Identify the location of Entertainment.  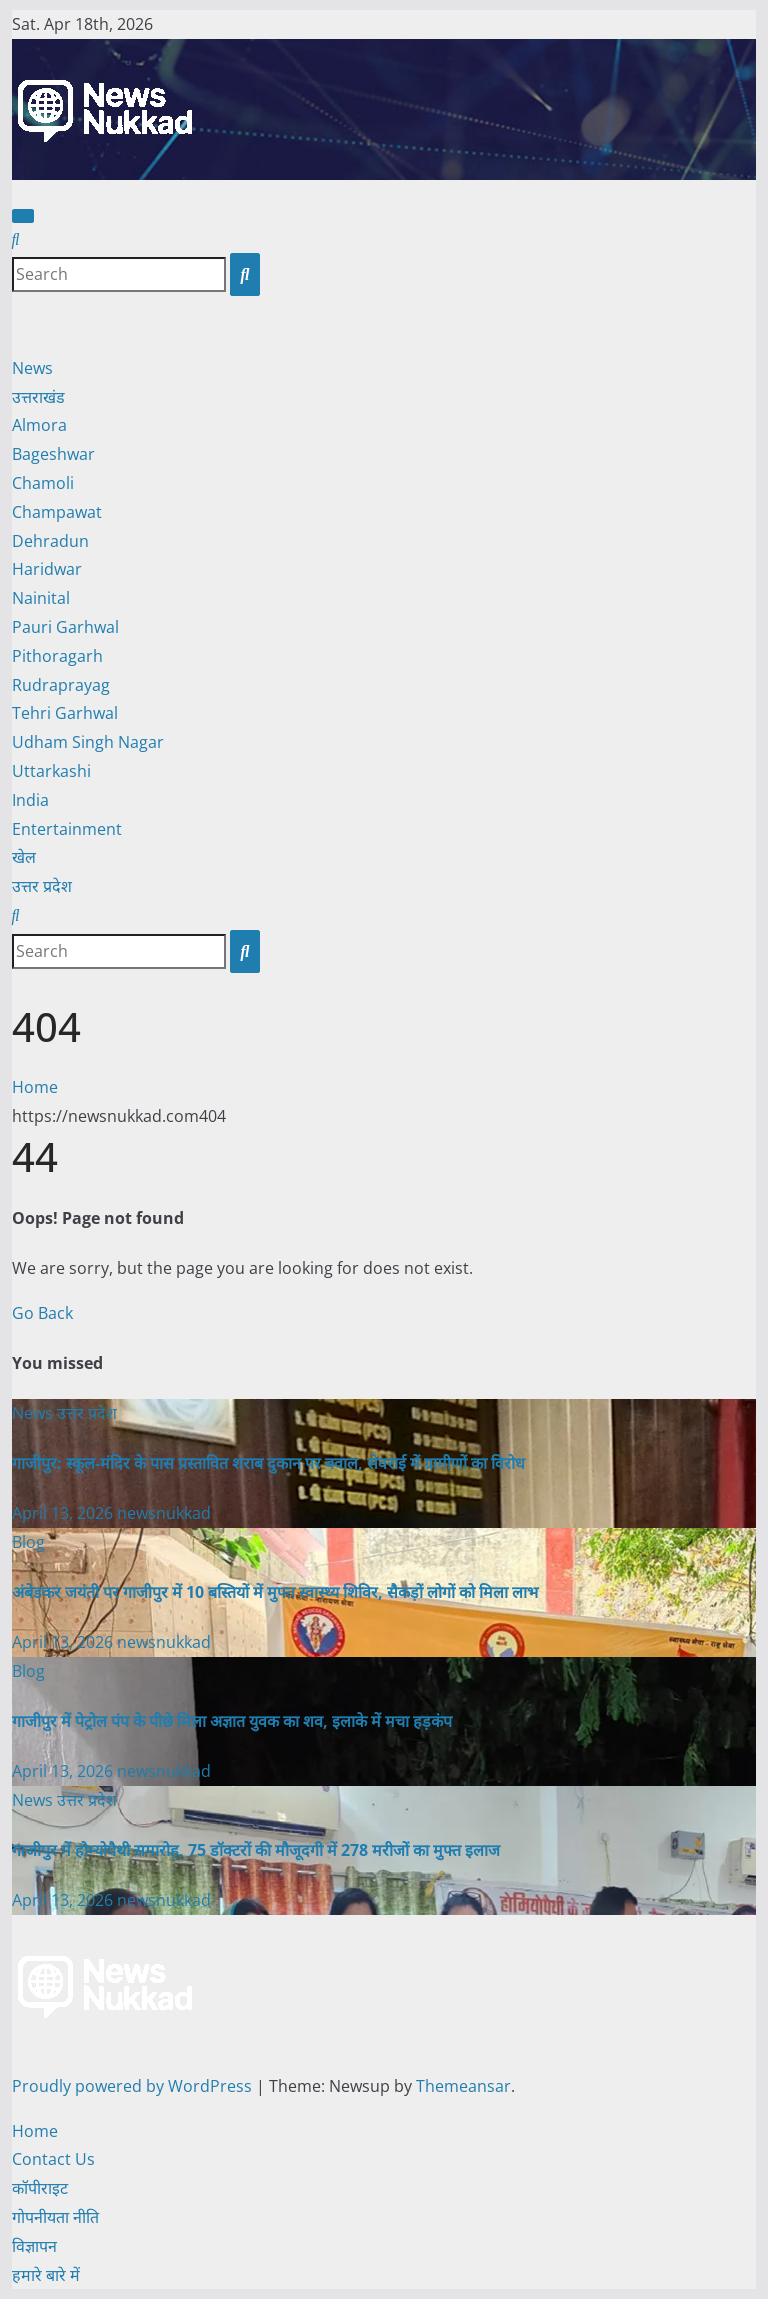
(67, 829).